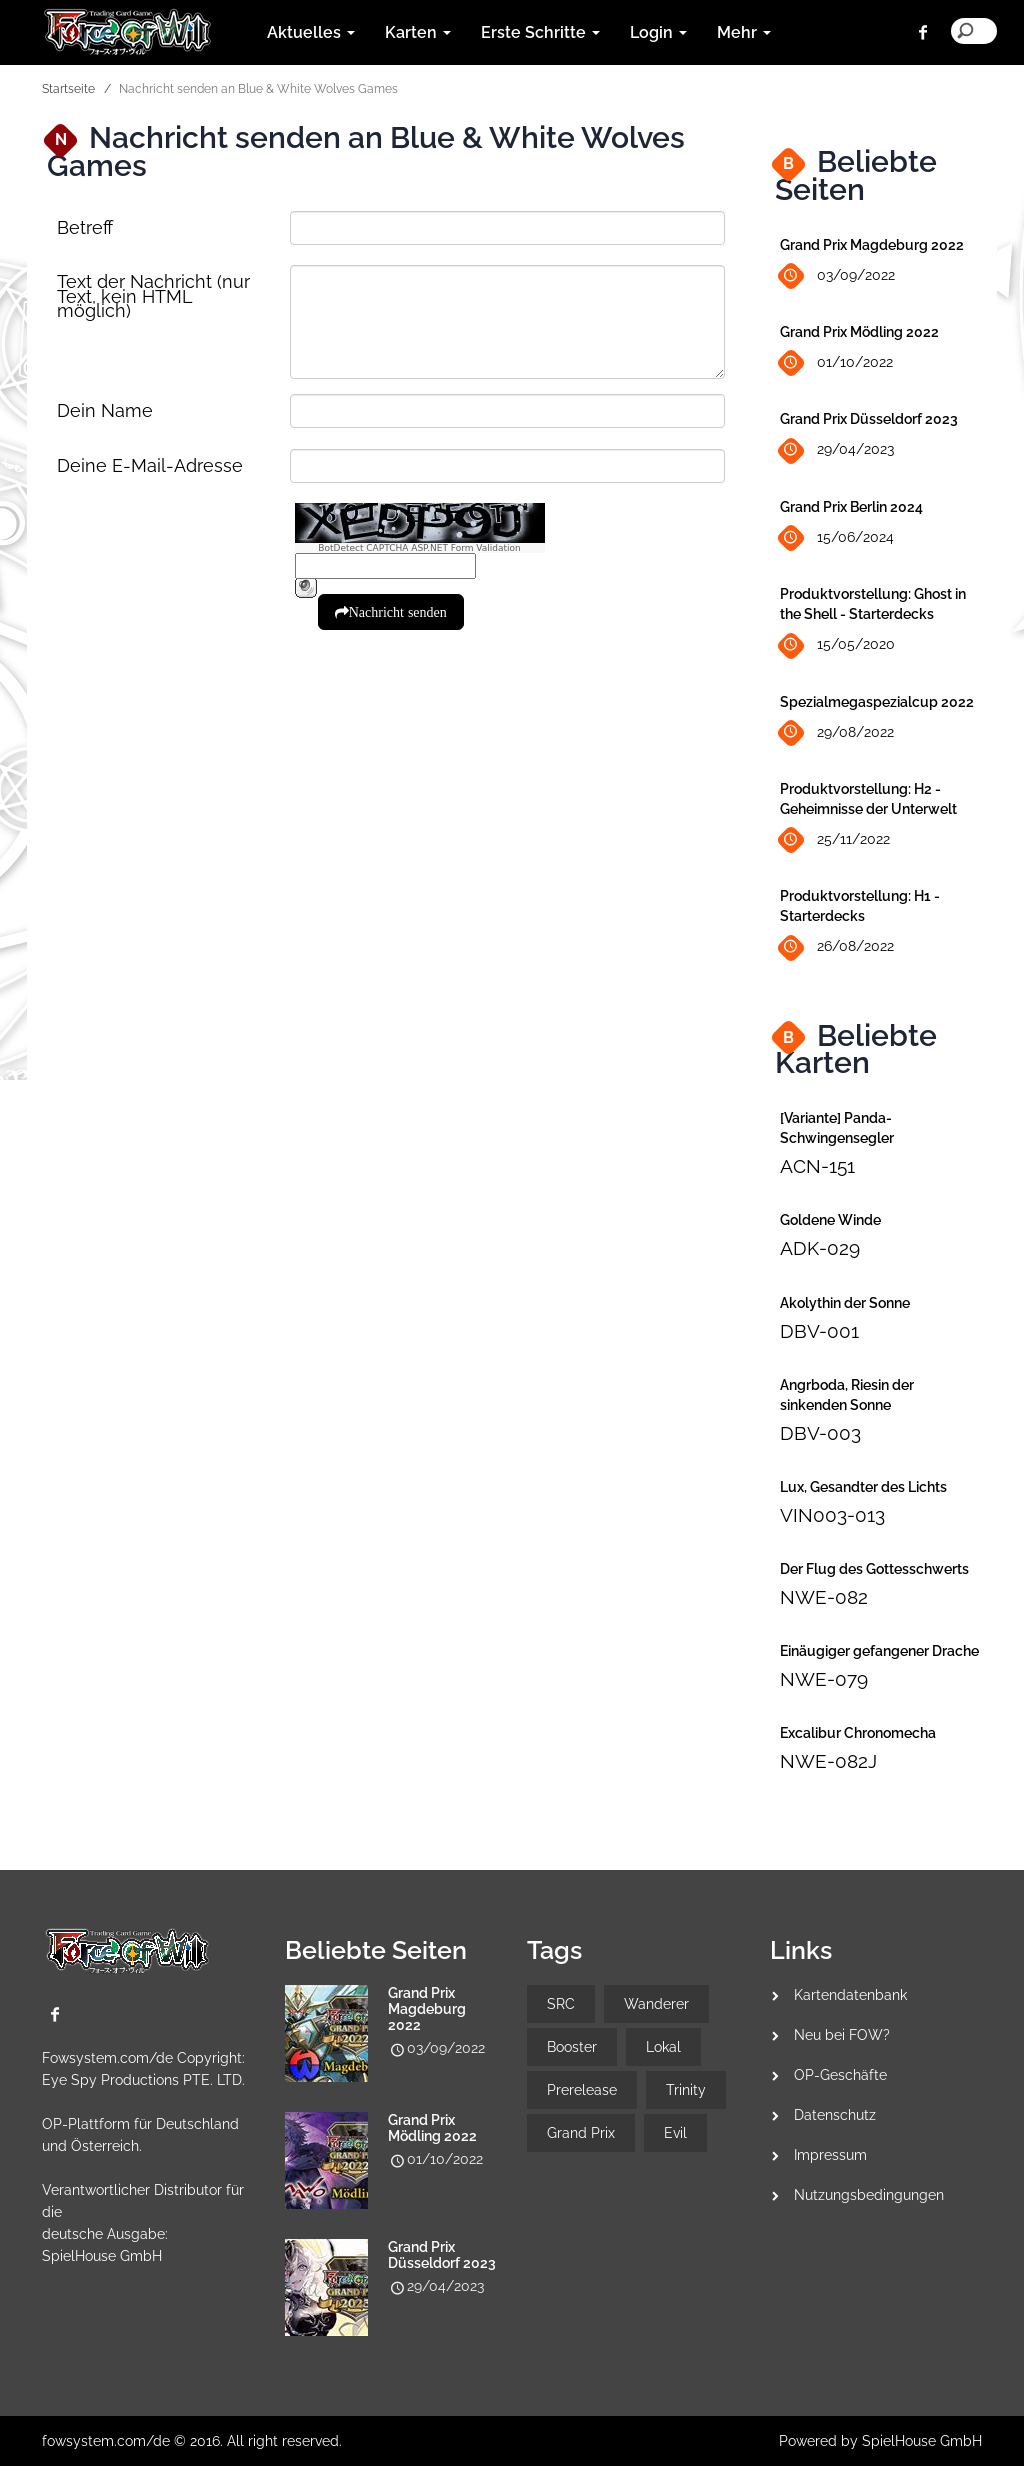  I want to click on Prerelease, so click(582, 2090).